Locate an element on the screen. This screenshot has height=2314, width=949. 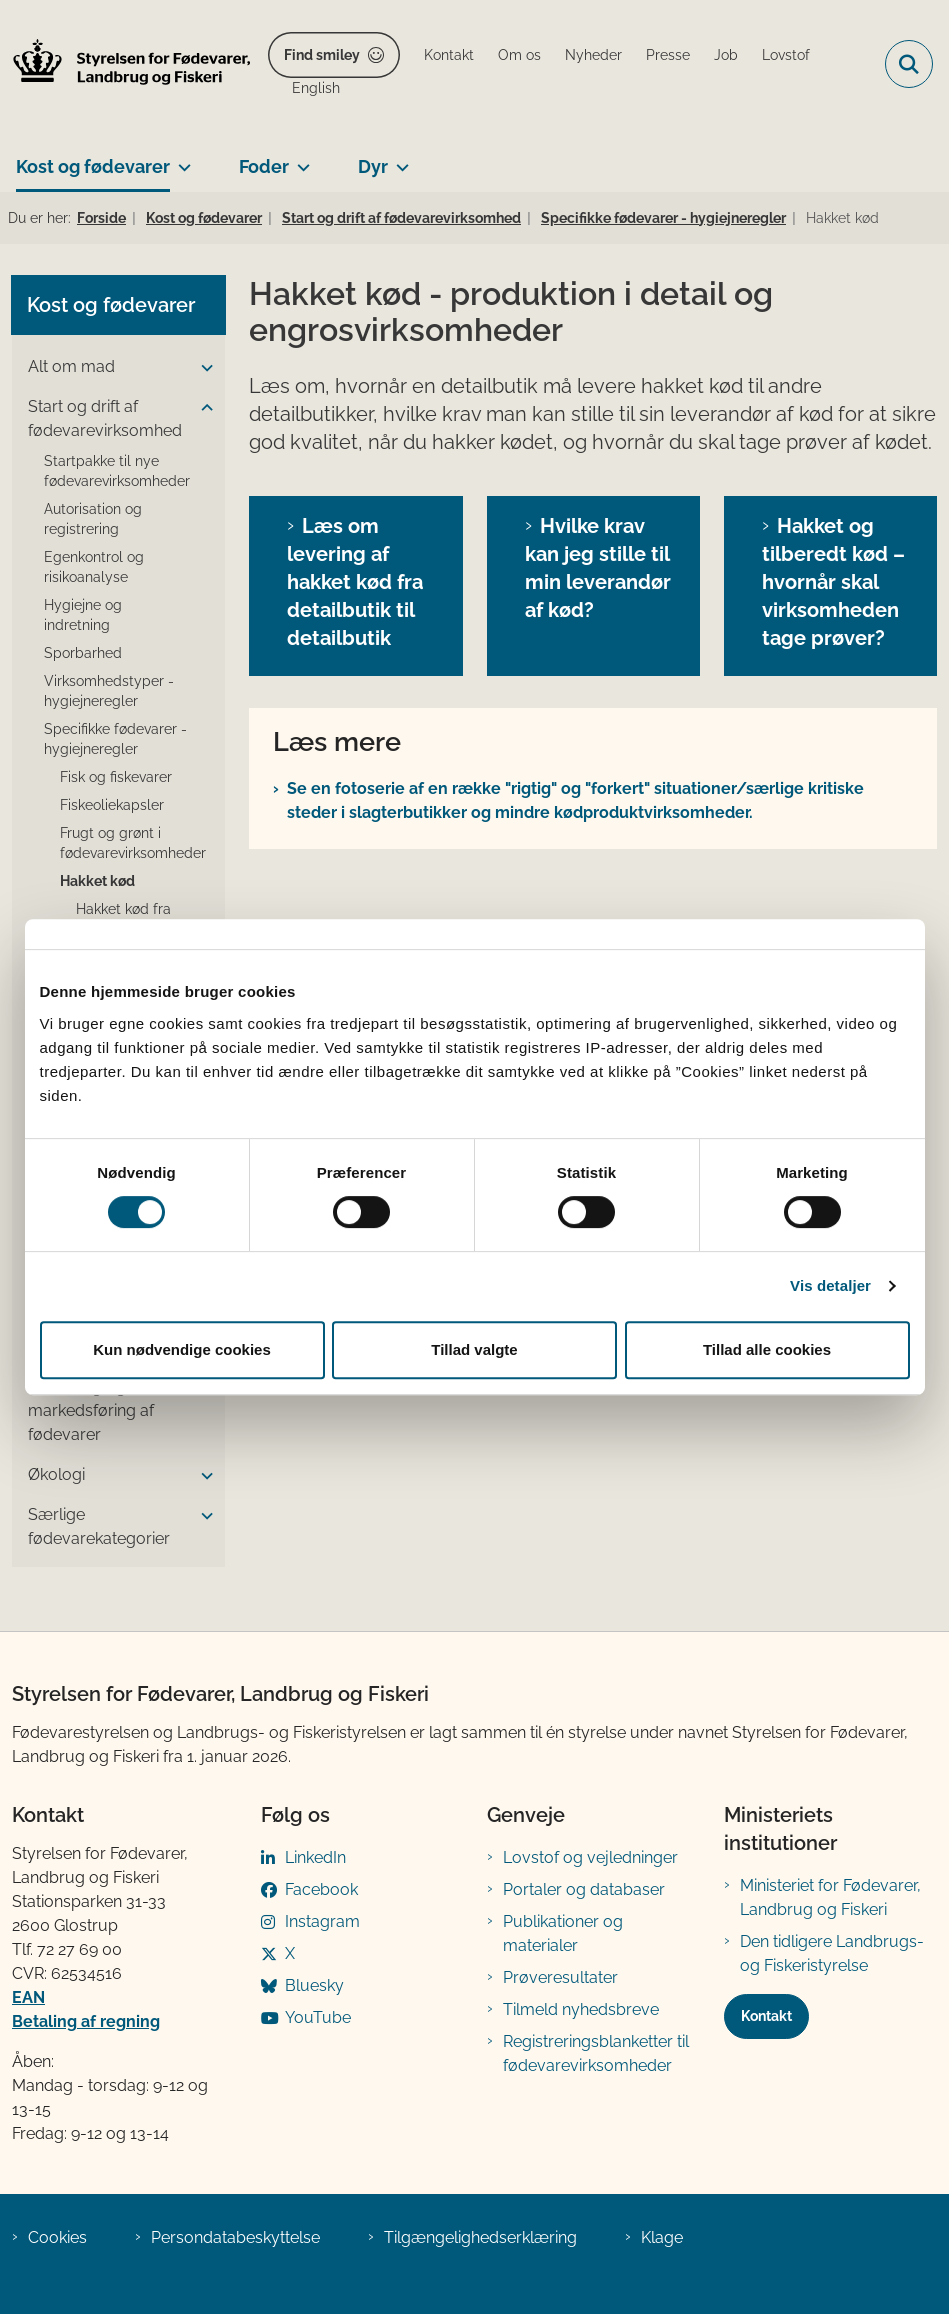
Persondatabeskyttelse is located at coordinates (235, 2237).